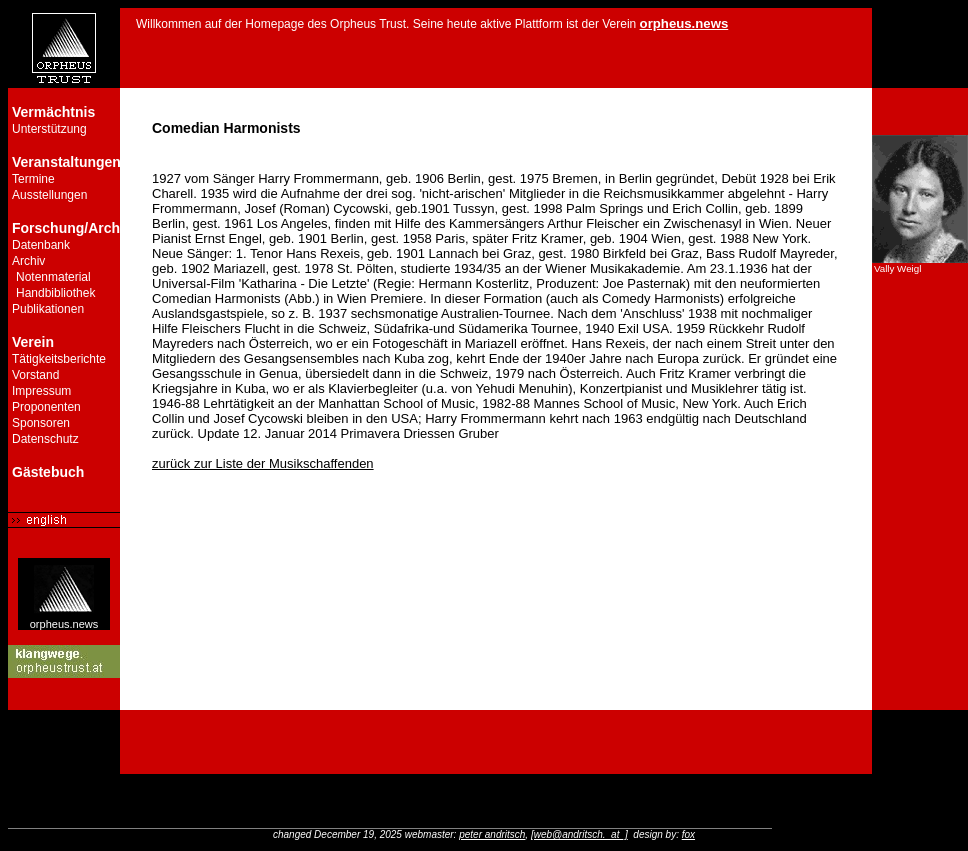 The image size is (968, 851). I want to click on Termine, so click(33, 179).